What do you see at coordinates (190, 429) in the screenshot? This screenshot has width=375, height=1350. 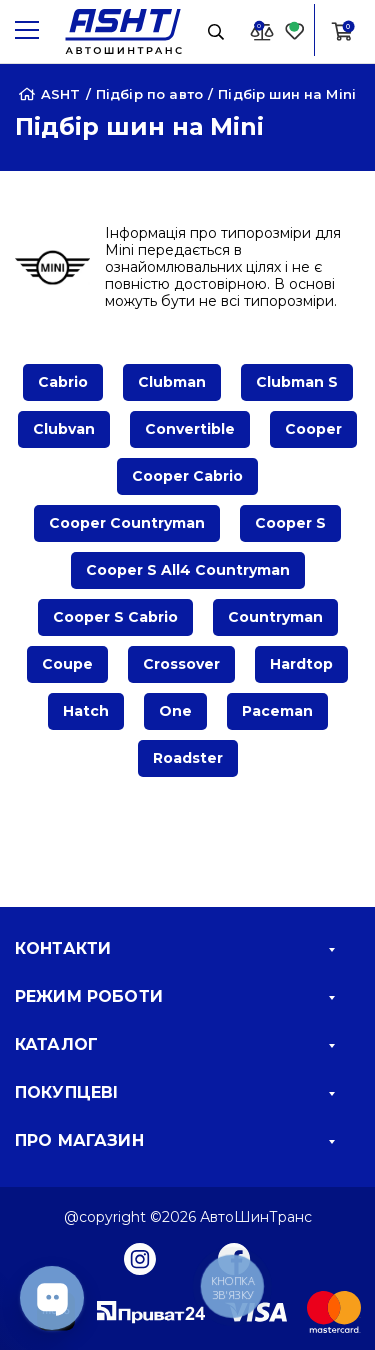 I see `Convertible` at bounding box center [190, 429].